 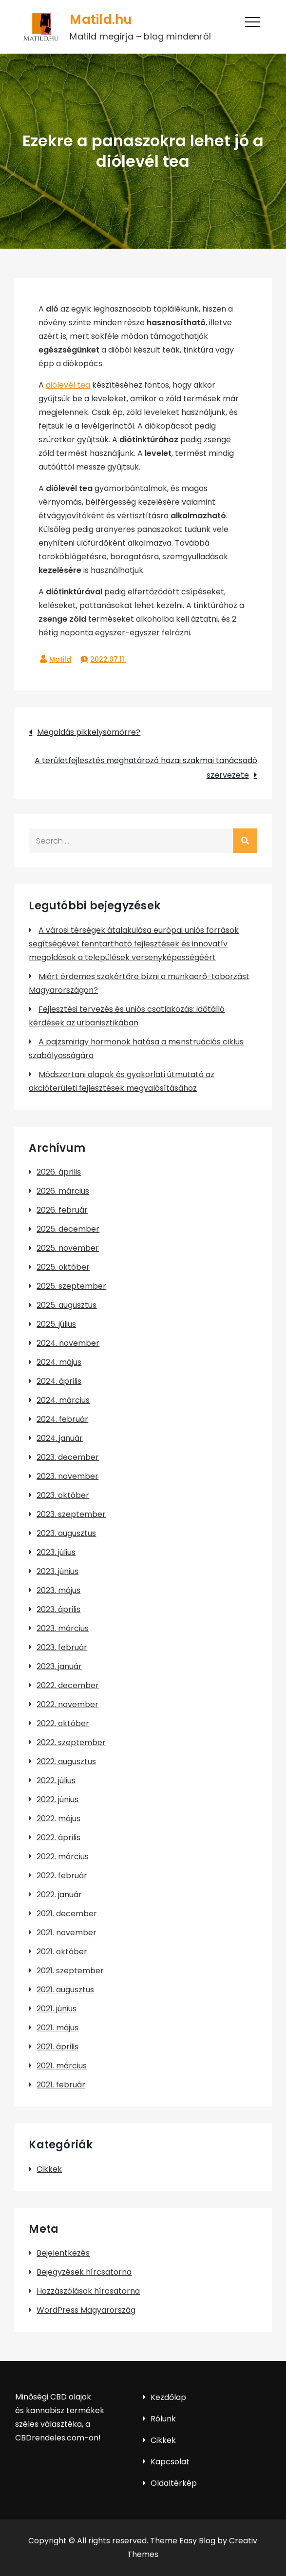 I want to click on WordPress Magyarország, so click(x=86, y=2310).